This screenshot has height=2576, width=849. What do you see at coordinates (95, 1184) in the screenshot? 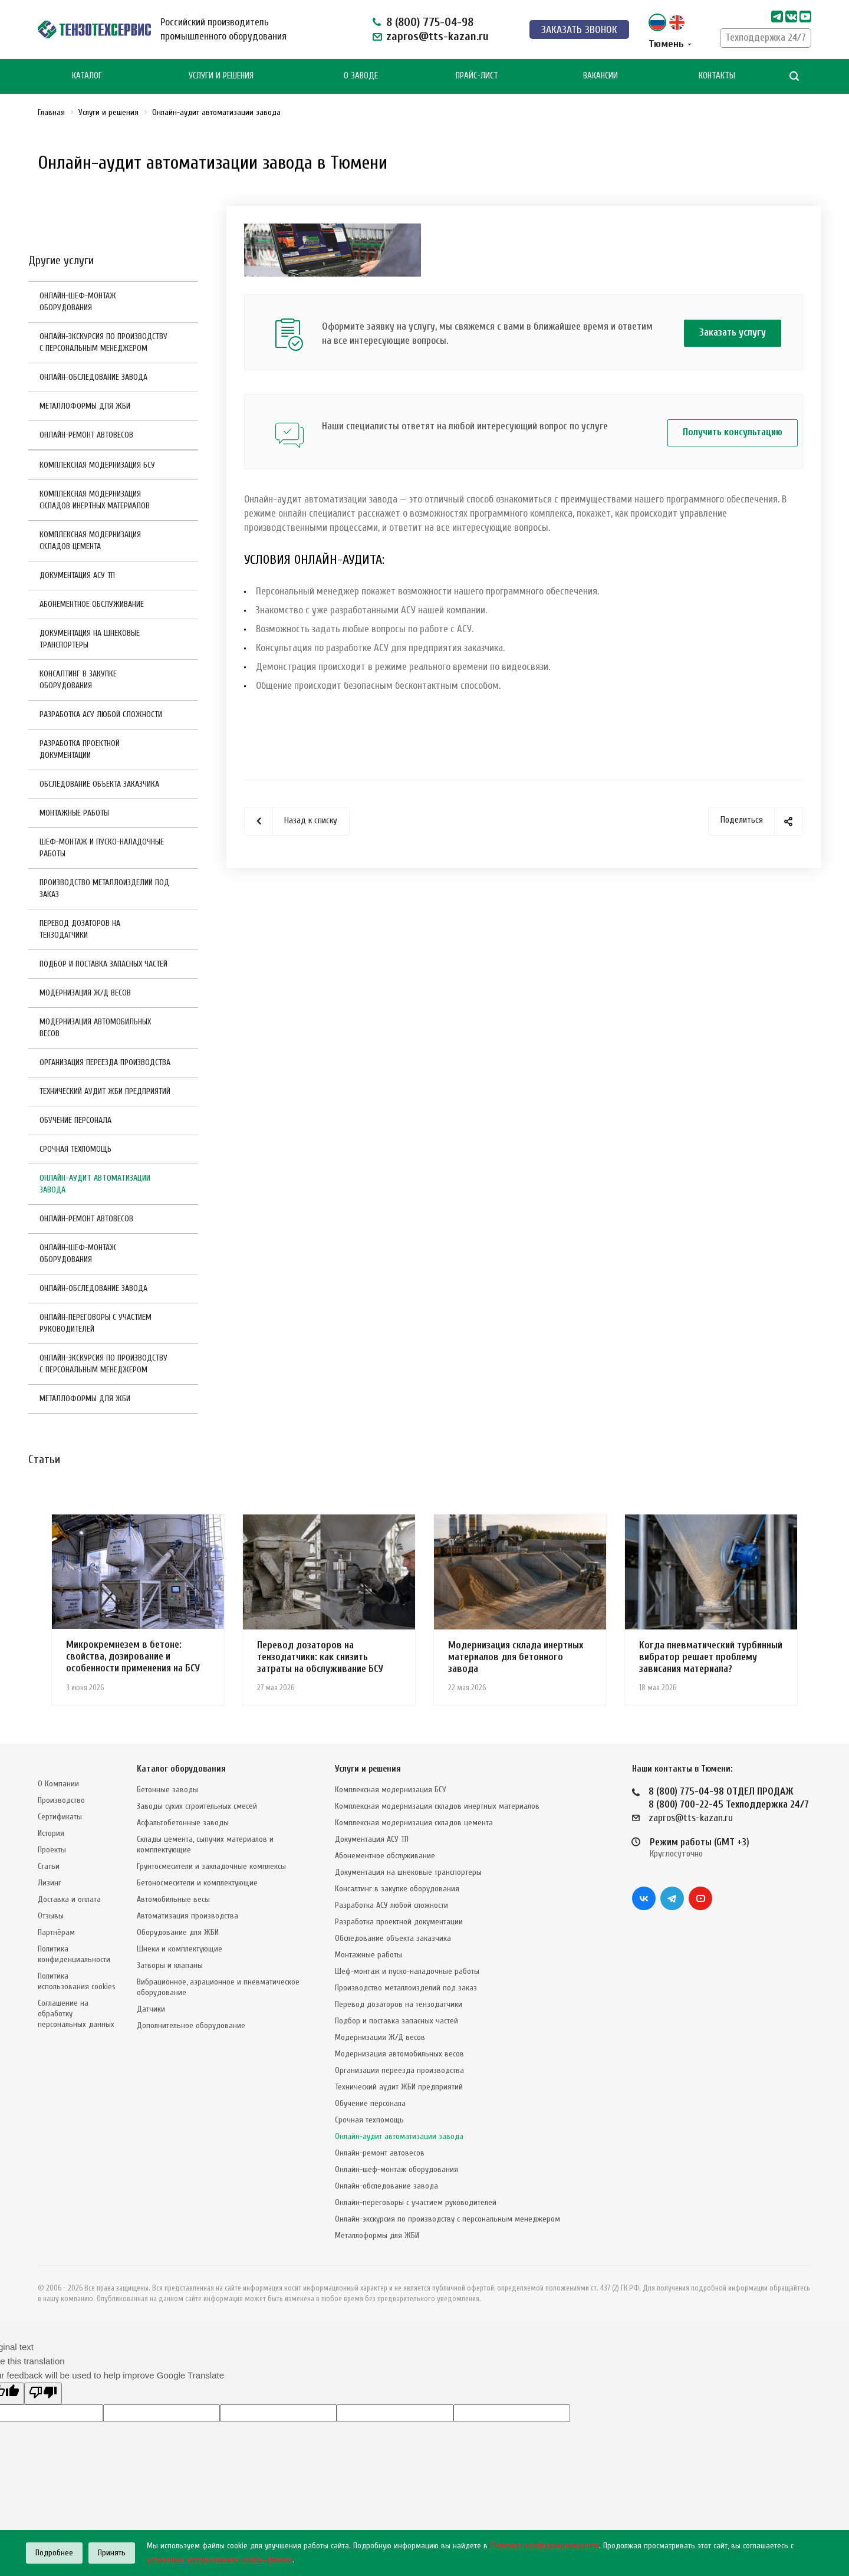
I see `Онлайн-аудит автоматизации завода` at bounding box center [95, 1184].